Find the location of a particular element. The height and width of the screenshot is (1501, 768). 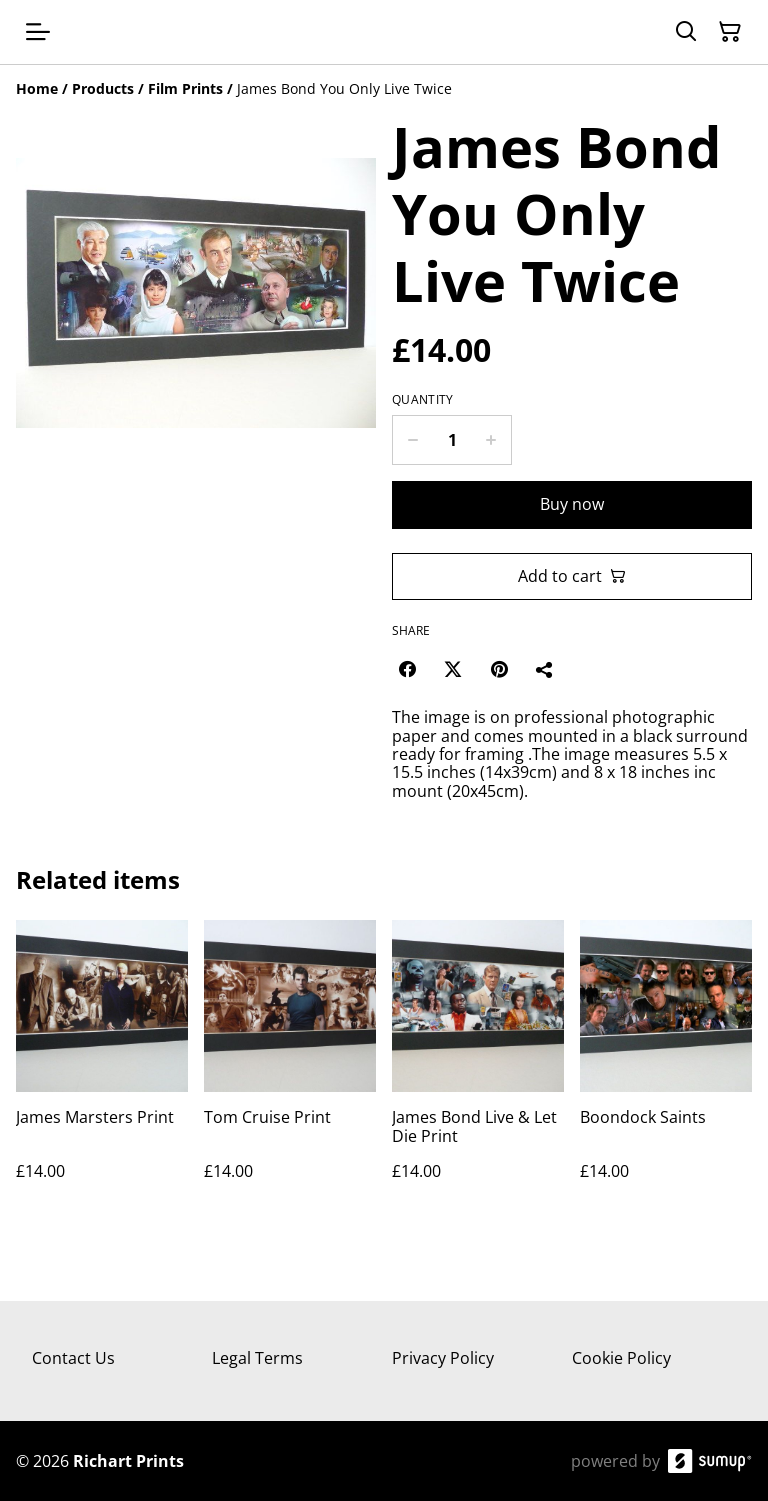

Privacy Policy is located at coordinates (443, 1358).